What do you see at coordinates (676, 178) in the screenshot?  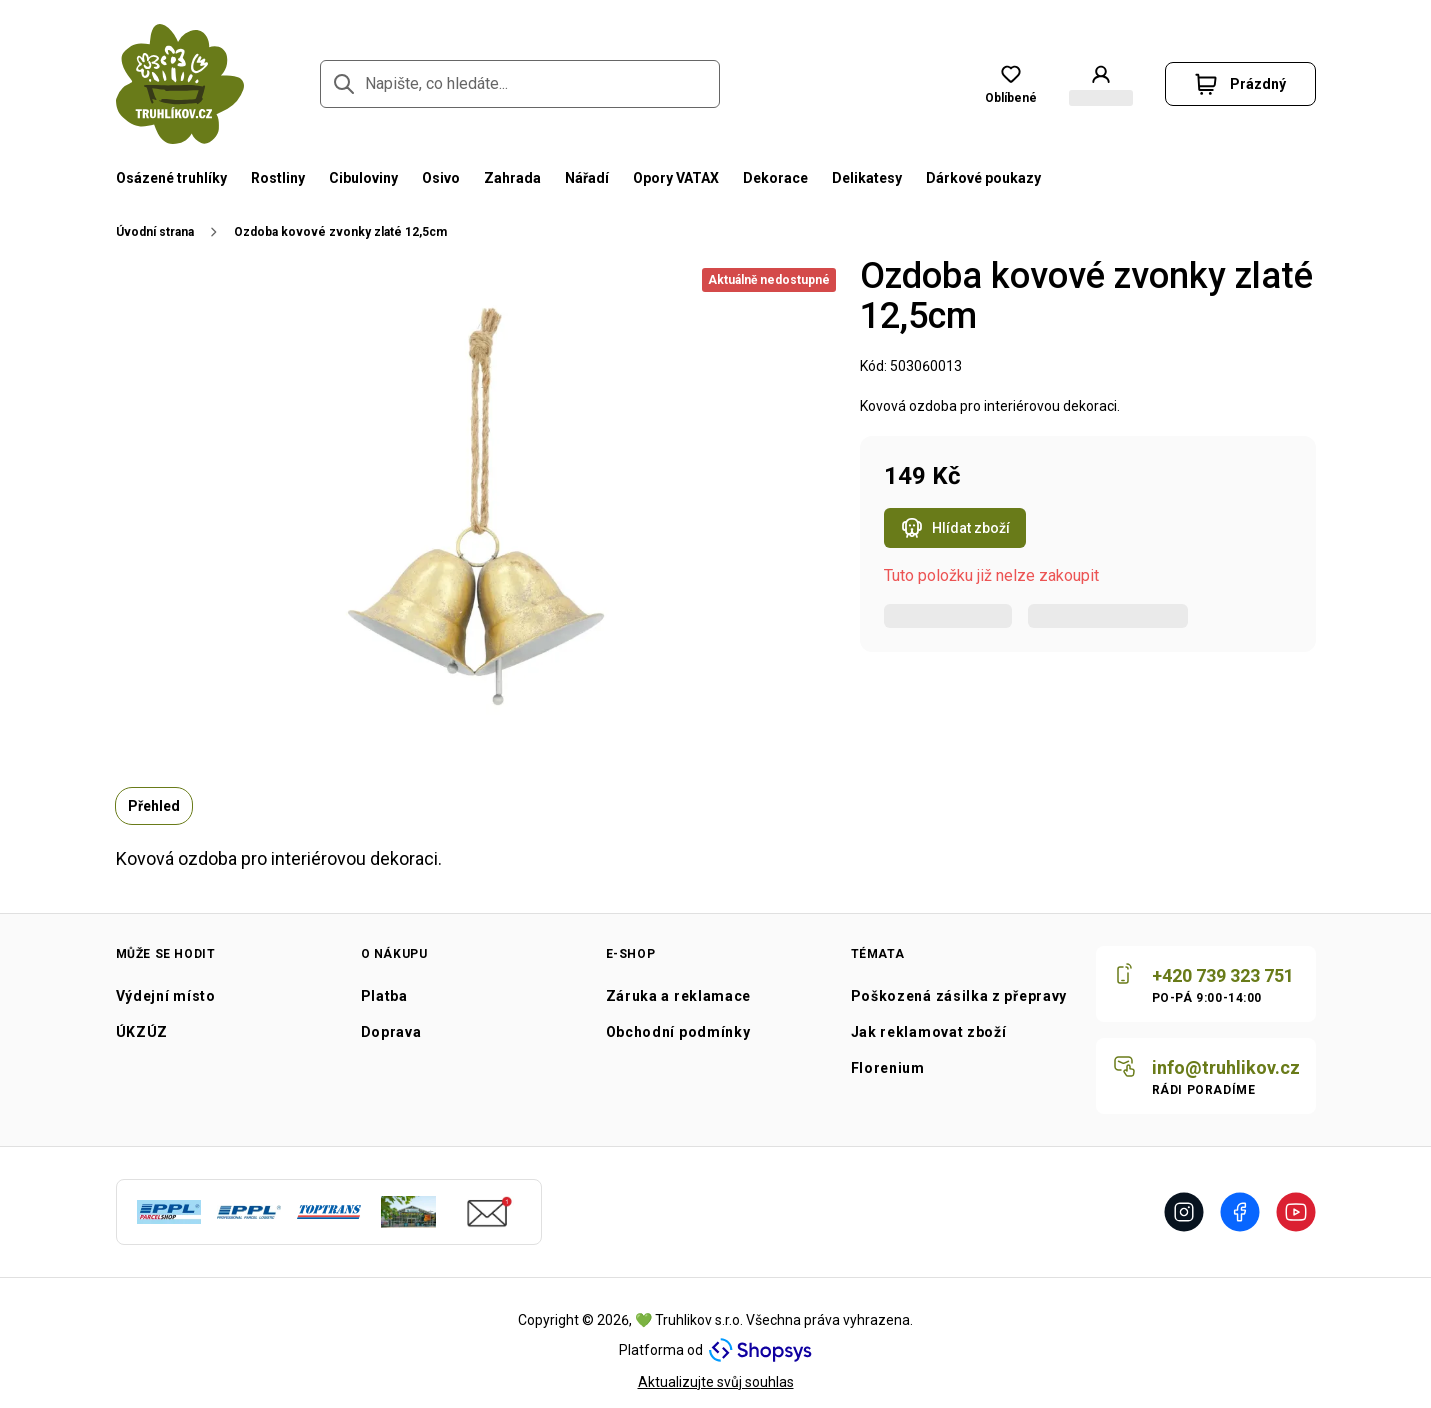 I see `Opory VATAX` at bounding box center [676, 178].